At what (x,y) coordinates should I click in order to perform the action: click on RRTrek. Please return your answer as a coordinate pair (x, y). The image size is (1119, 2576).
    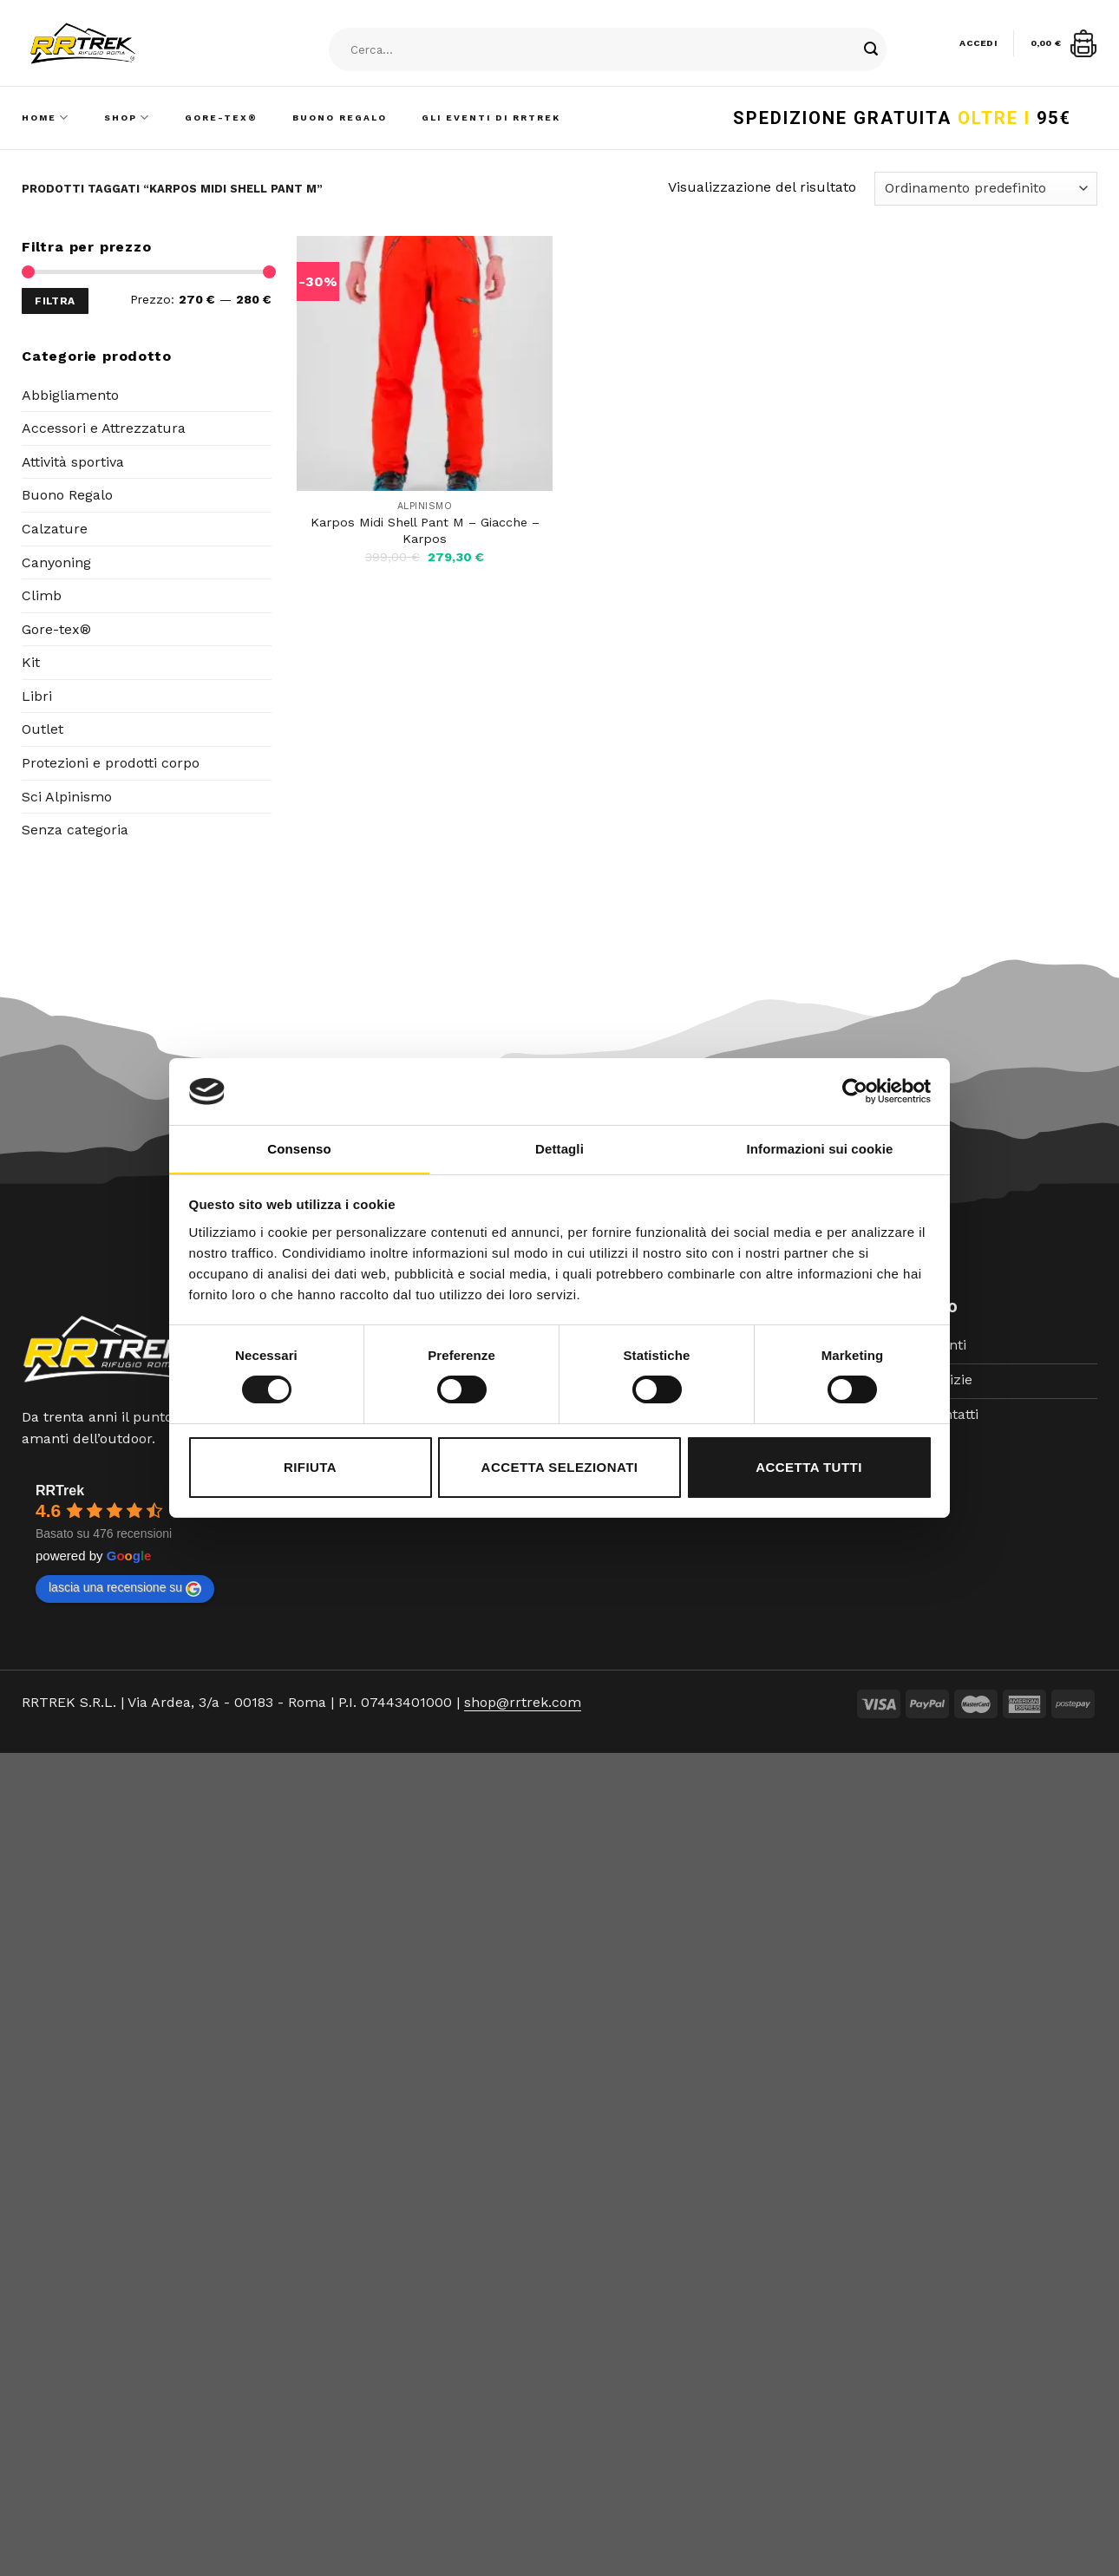
    Looking at the image, I should click on (60, 1490).